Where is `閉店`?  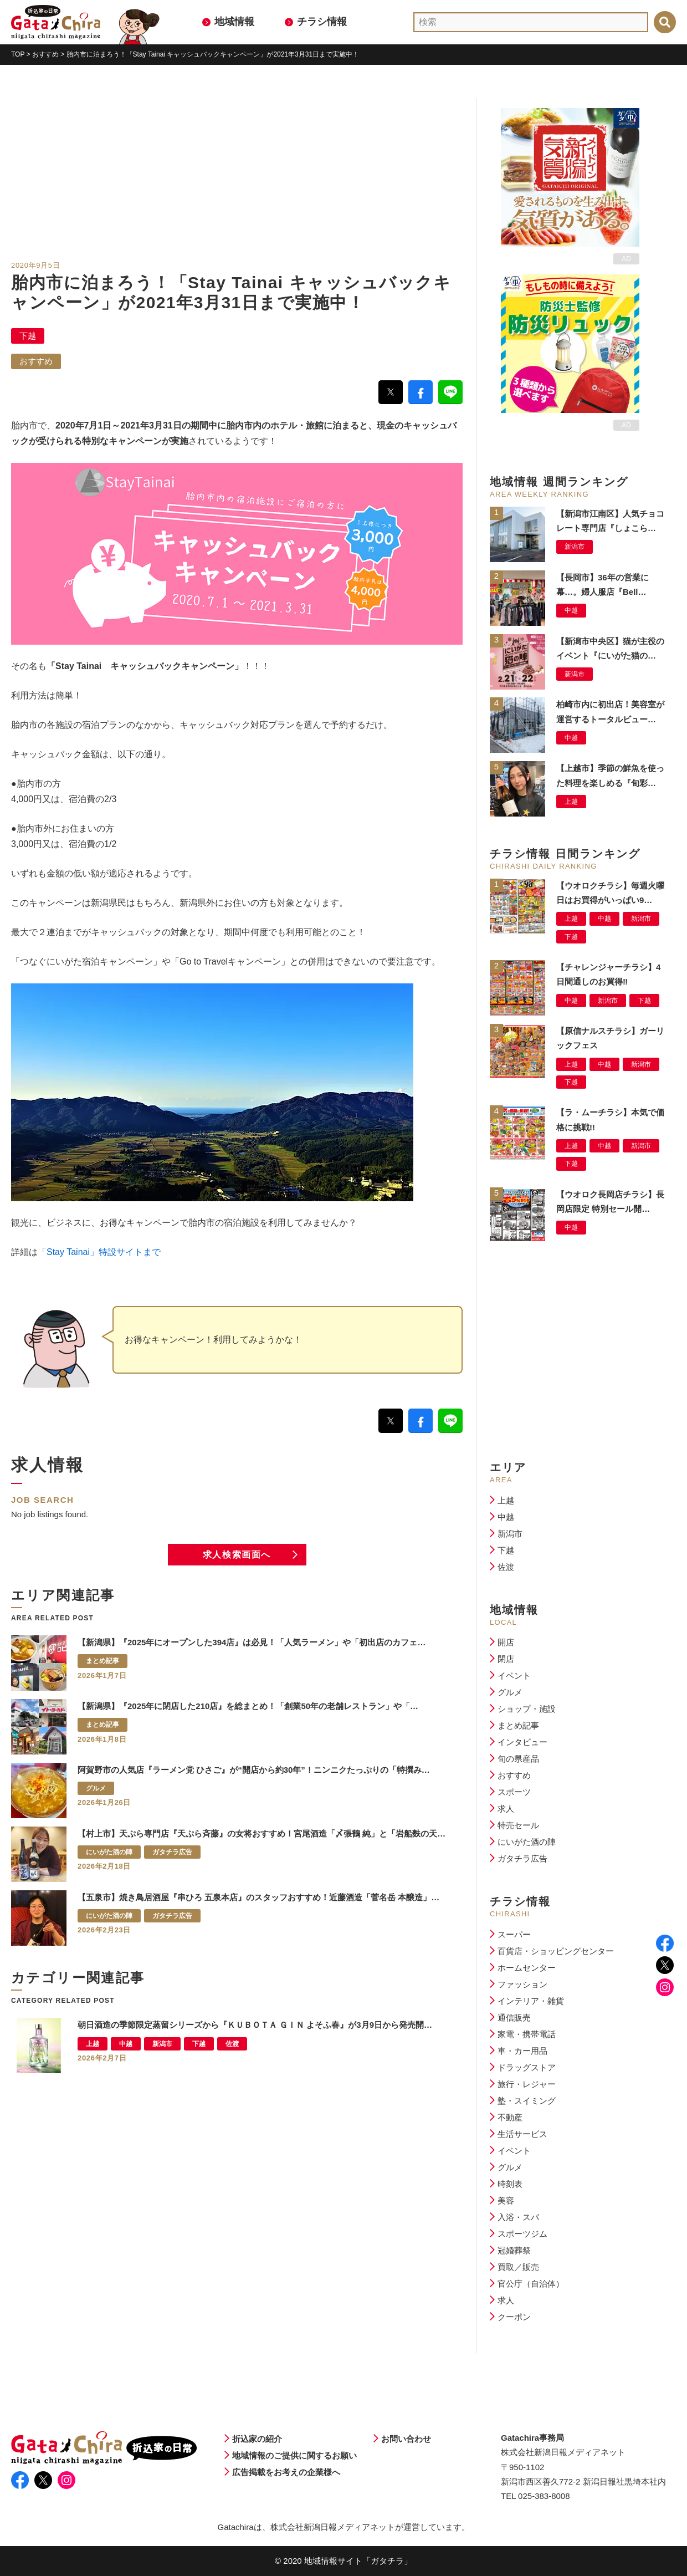
閉店 is located at coordinates (506, 1659).